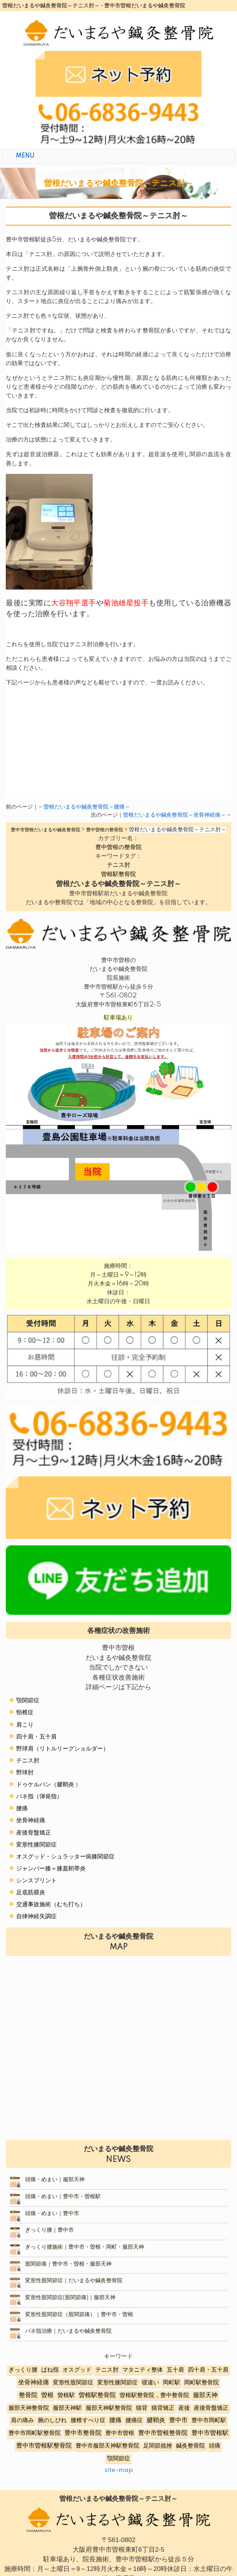 Image resolution: width=237 pixels, height=2576 pixels. Describe the element at coordinates (175, 2370) in the screenshot. I see `五十肩 [五十肩 (8個の項目)]` at that location.